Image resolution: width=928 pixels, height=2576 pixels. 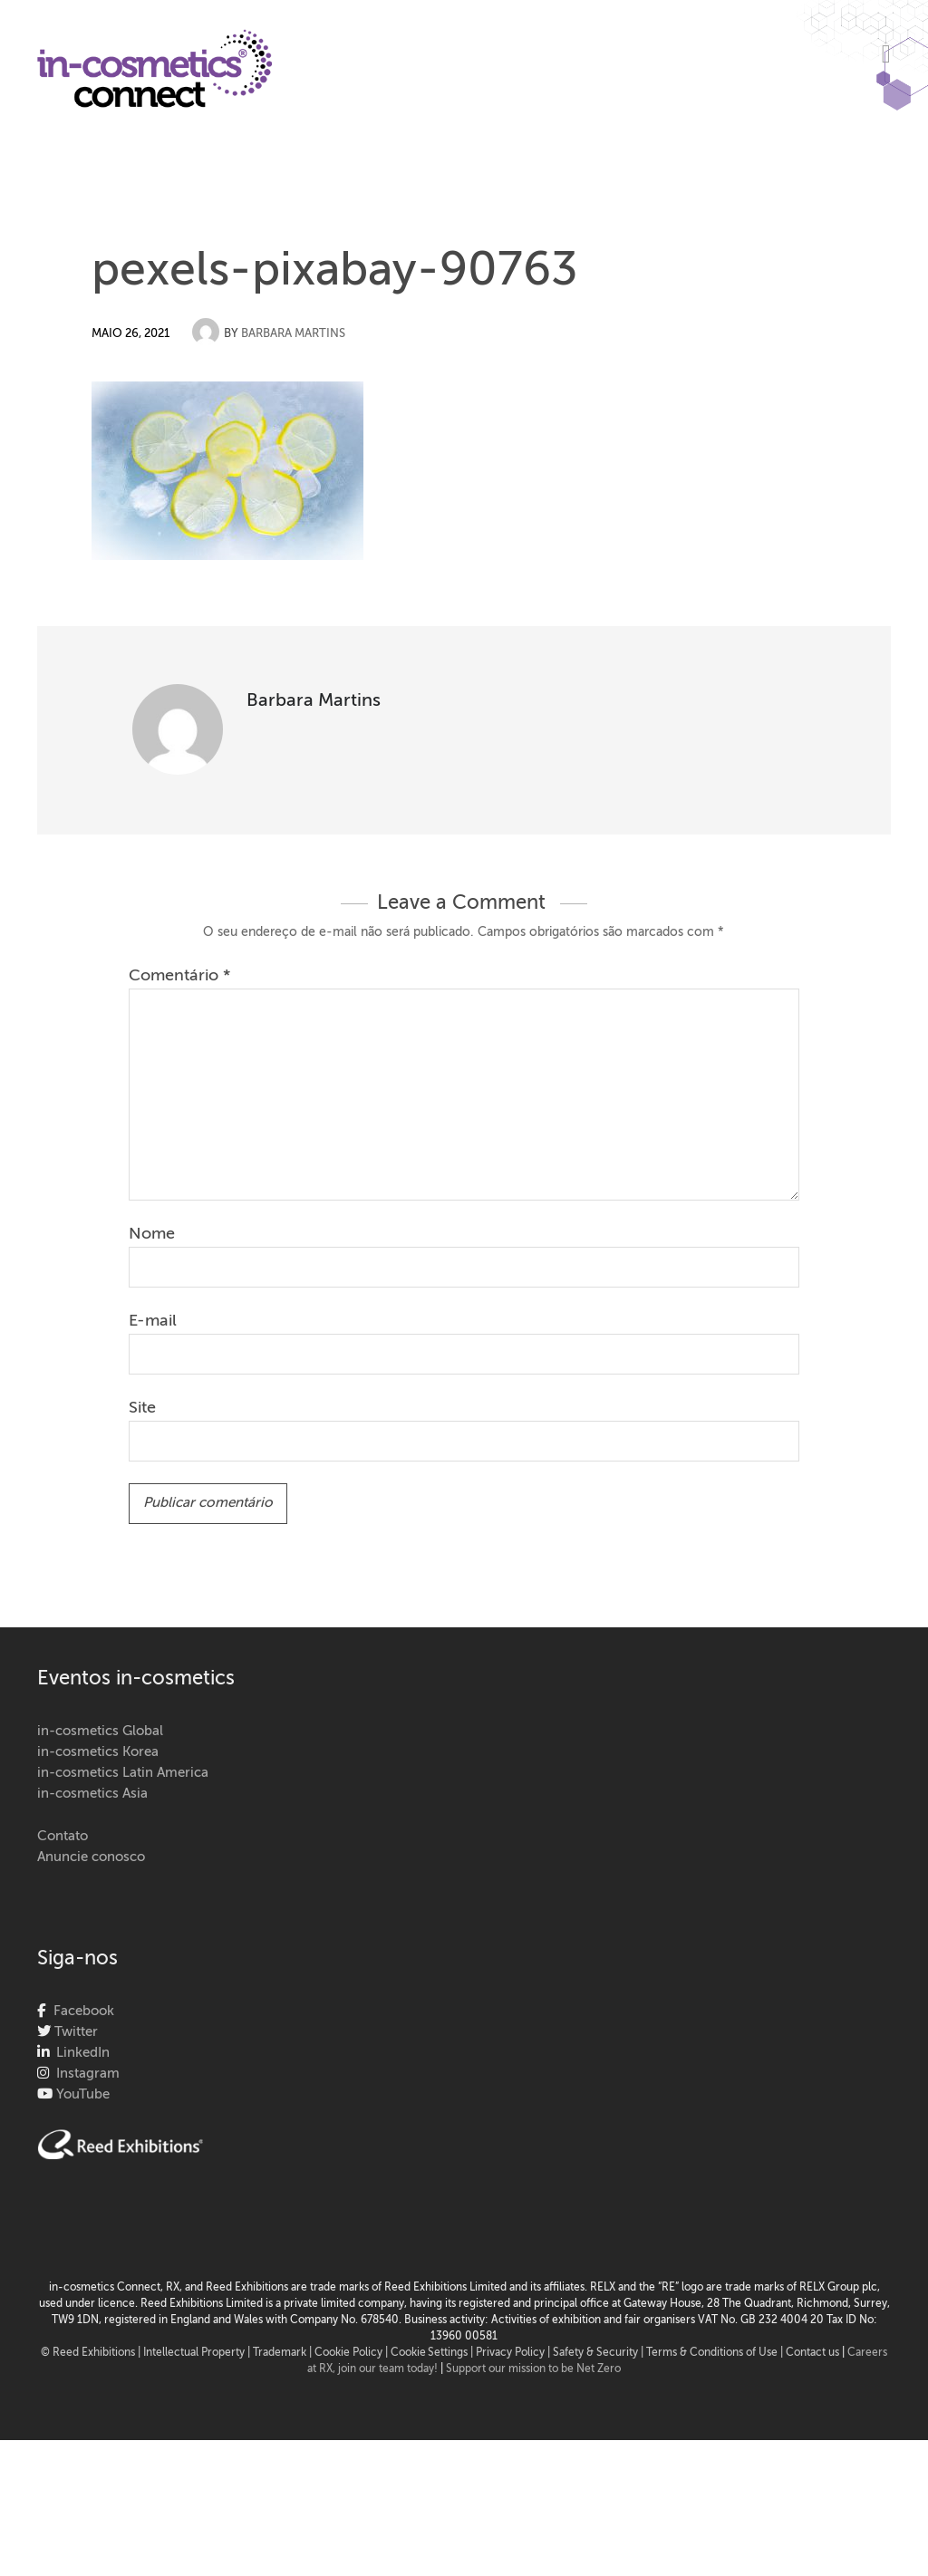 What do you see at coordinates (153, 1321) in the screenshot?
I see `E-mail` at bounding box center [153, 1321].